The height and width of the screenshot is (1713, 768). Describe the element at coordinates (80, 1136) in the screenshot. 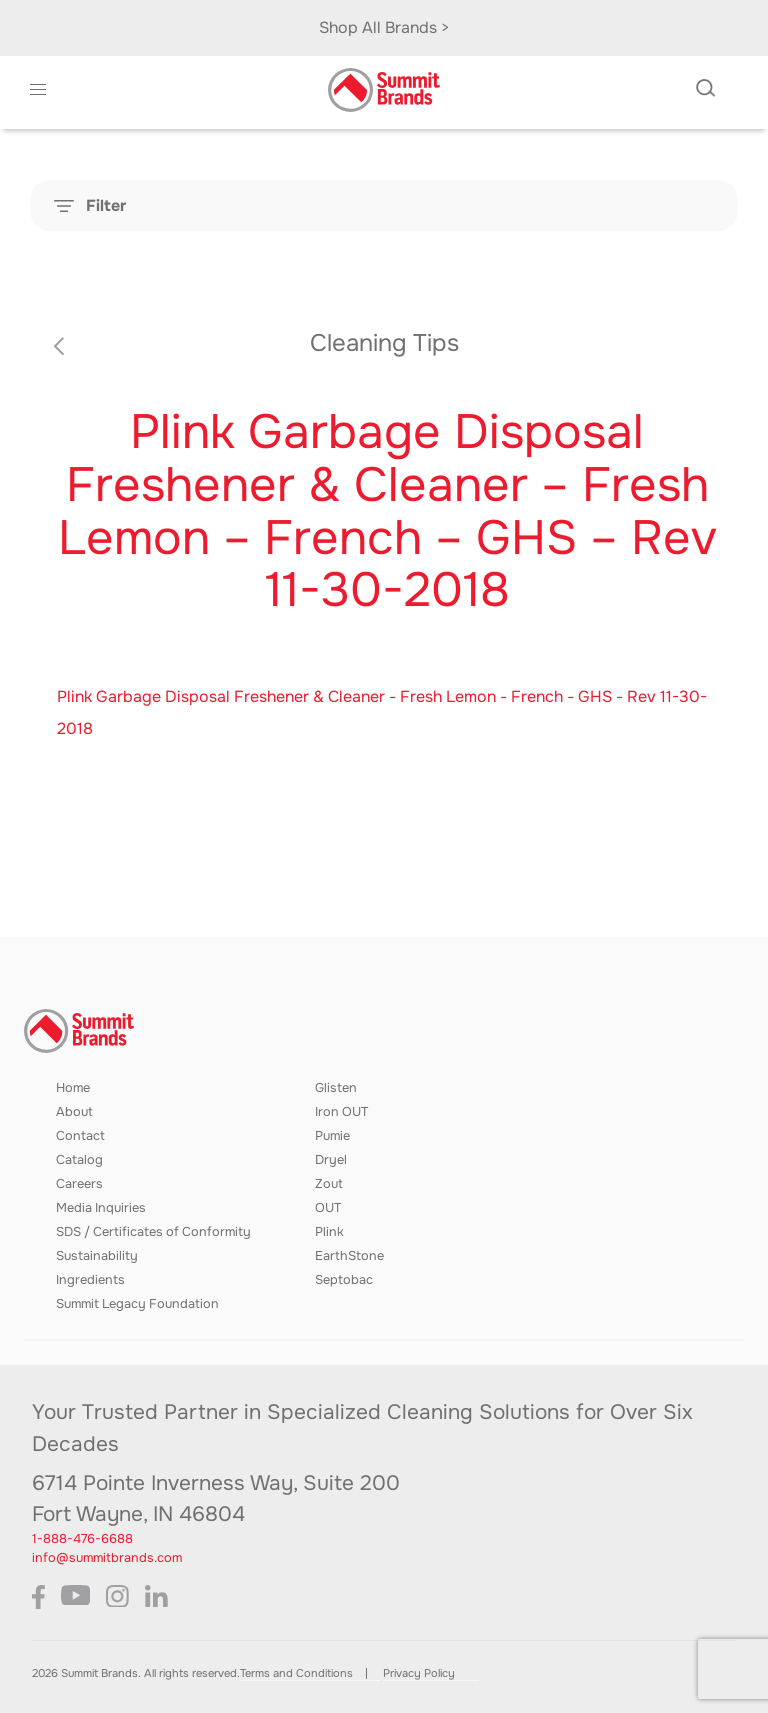

I see `Contact` at that location.